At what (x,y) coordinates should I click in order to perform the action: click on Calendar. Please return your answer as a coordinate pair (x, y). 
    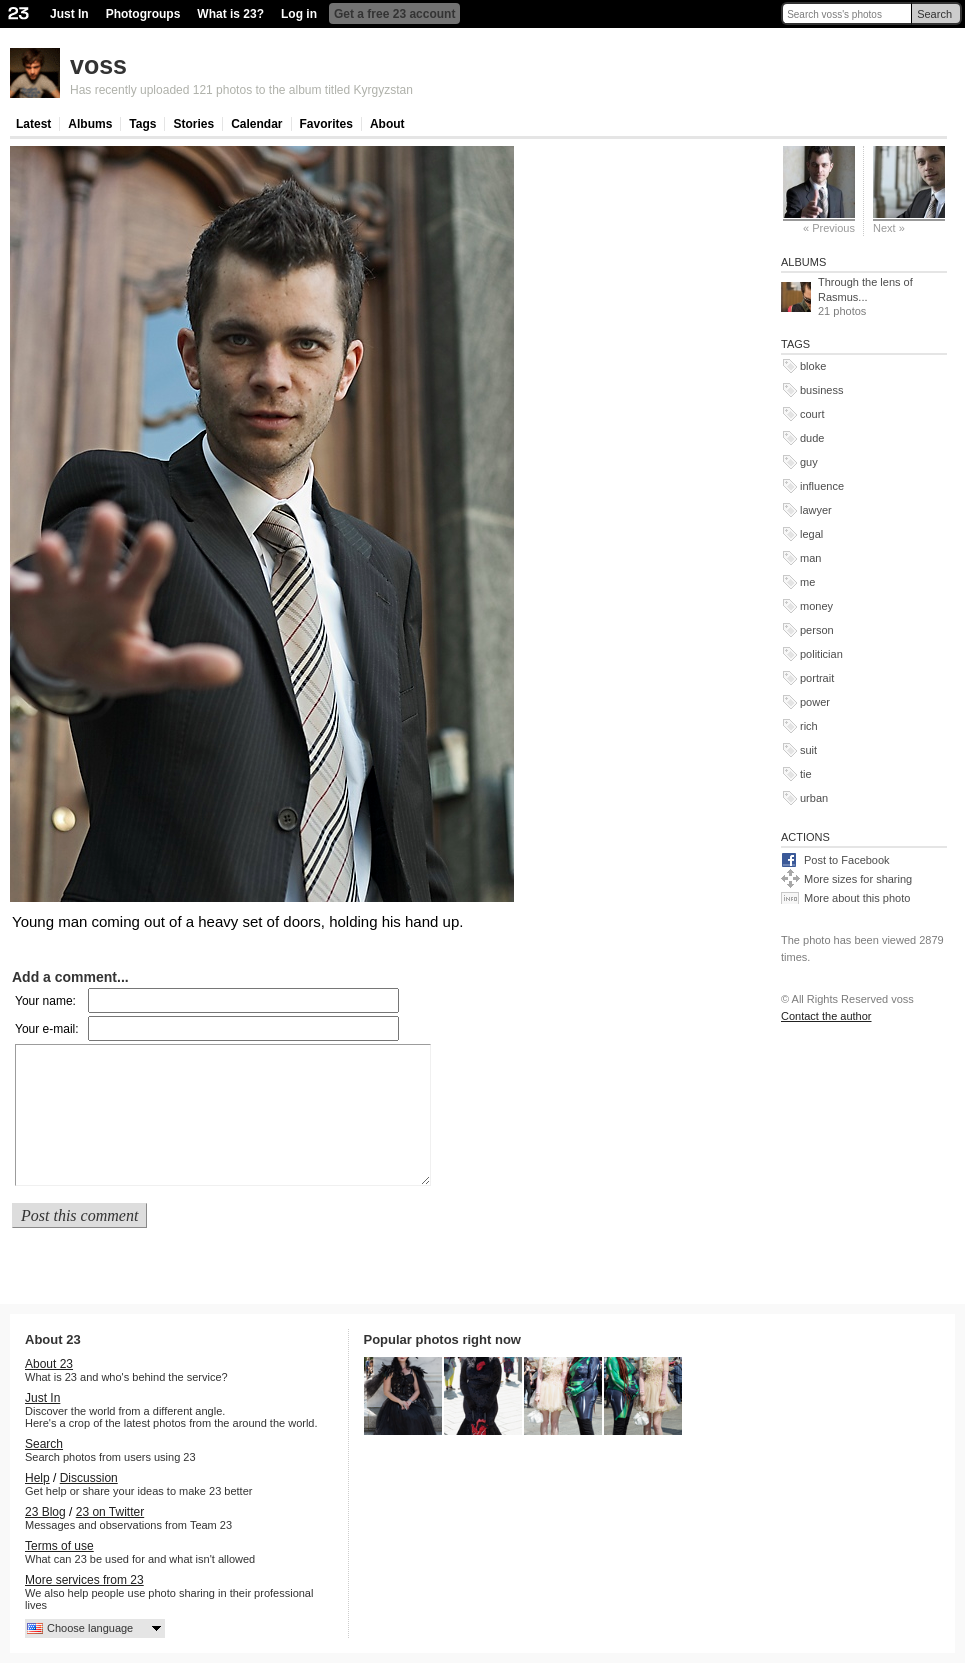
    Looking at the image, I should click on (256, 124).